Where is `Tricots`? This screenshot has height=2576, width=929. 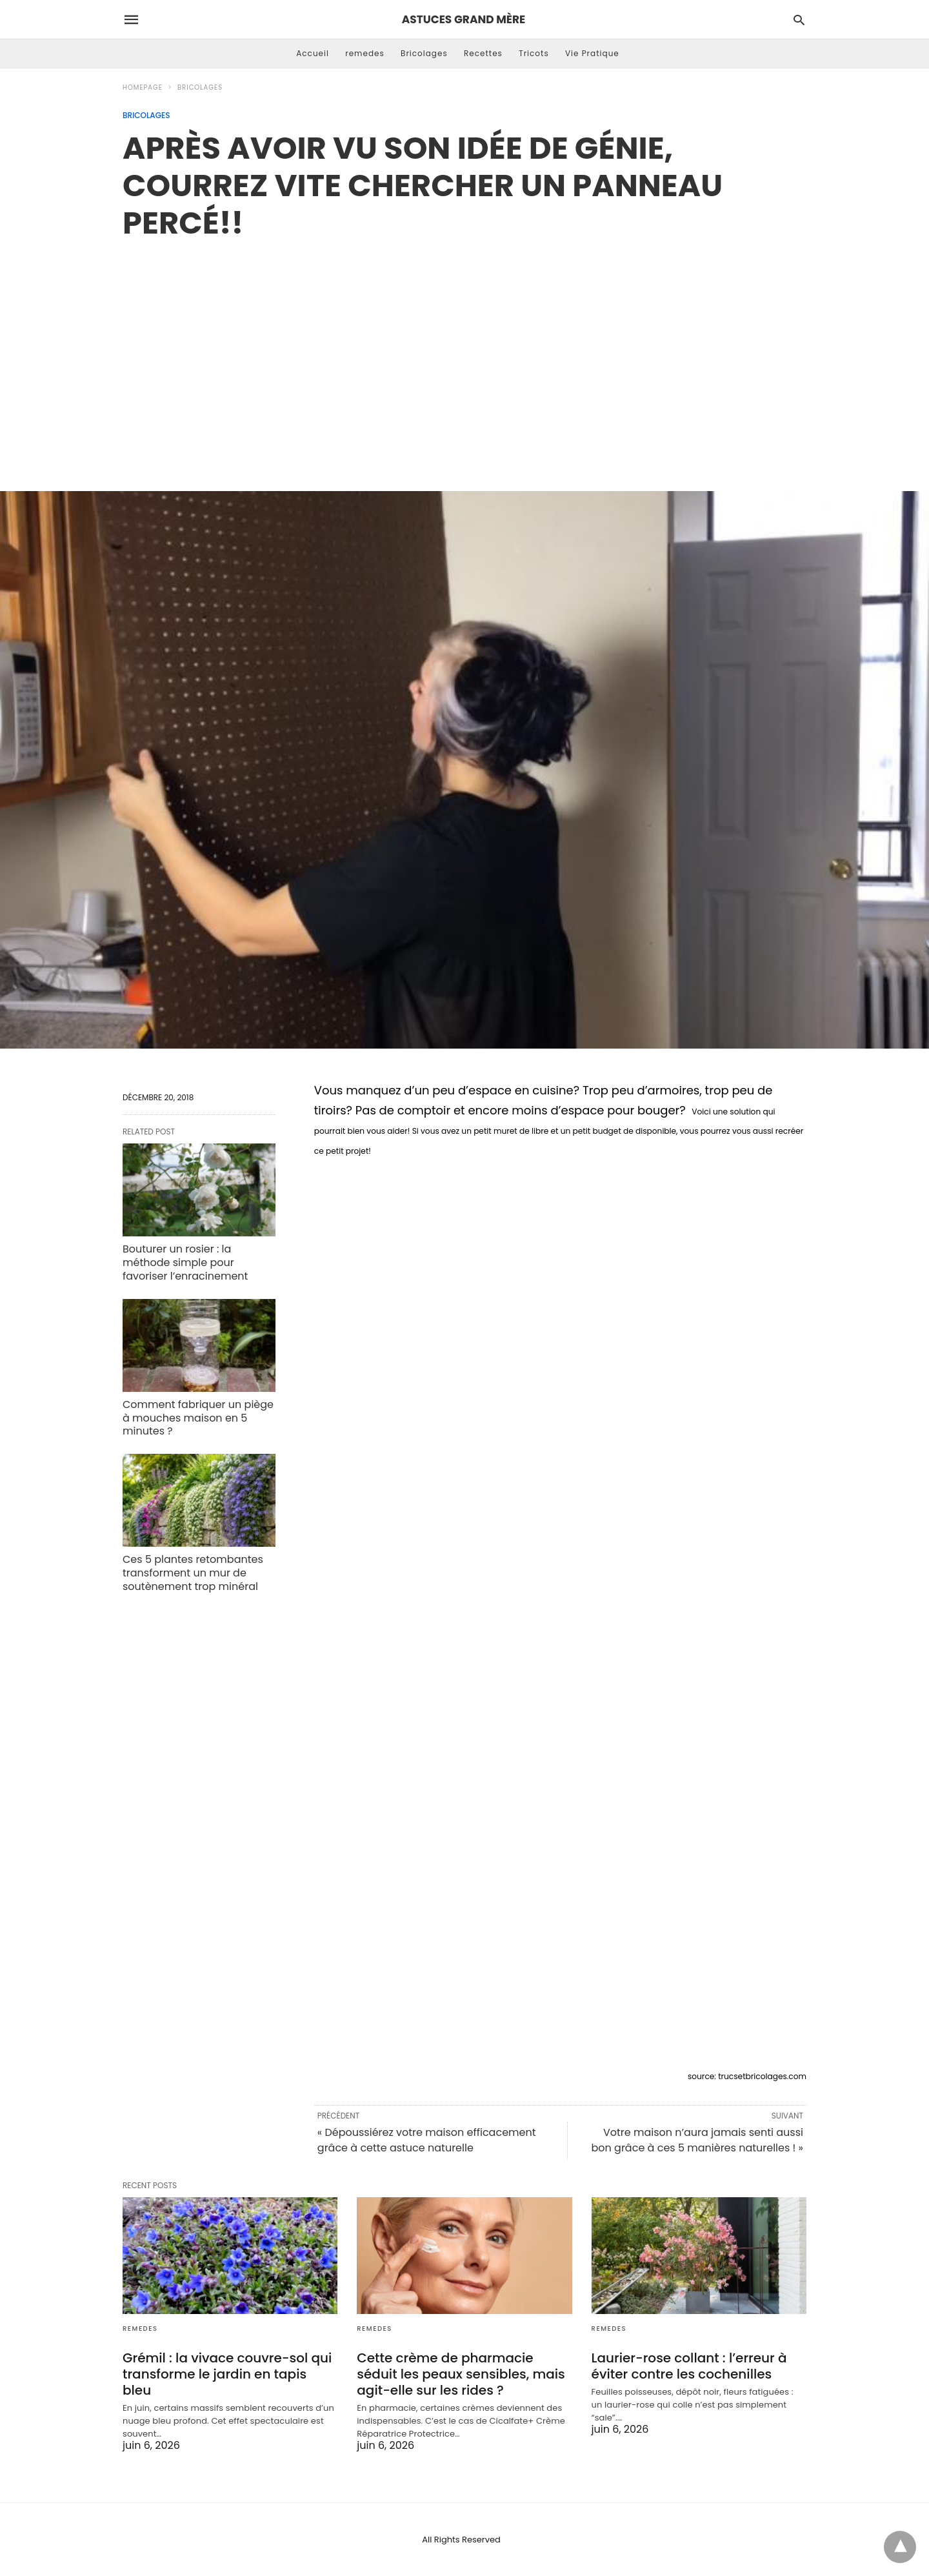 Tricots is located at coordinates (534, 53).